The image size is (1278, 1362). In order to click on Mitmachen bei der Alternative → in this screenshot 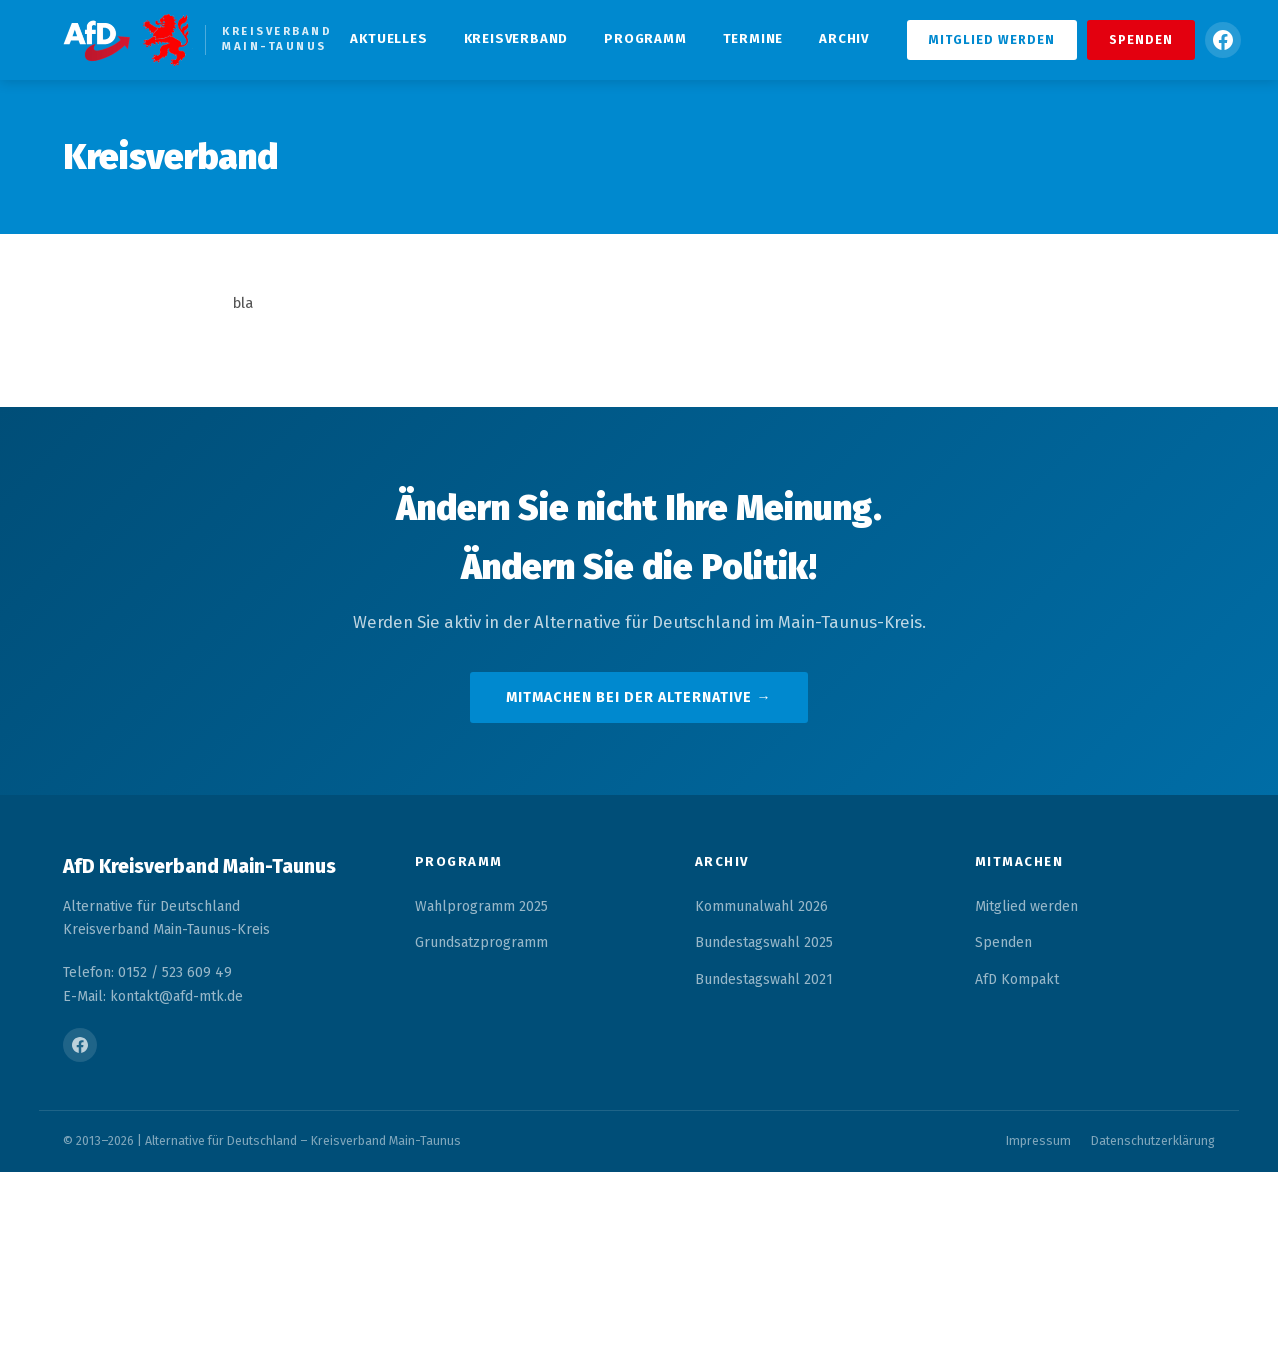, I will do `click(638, 697)`.